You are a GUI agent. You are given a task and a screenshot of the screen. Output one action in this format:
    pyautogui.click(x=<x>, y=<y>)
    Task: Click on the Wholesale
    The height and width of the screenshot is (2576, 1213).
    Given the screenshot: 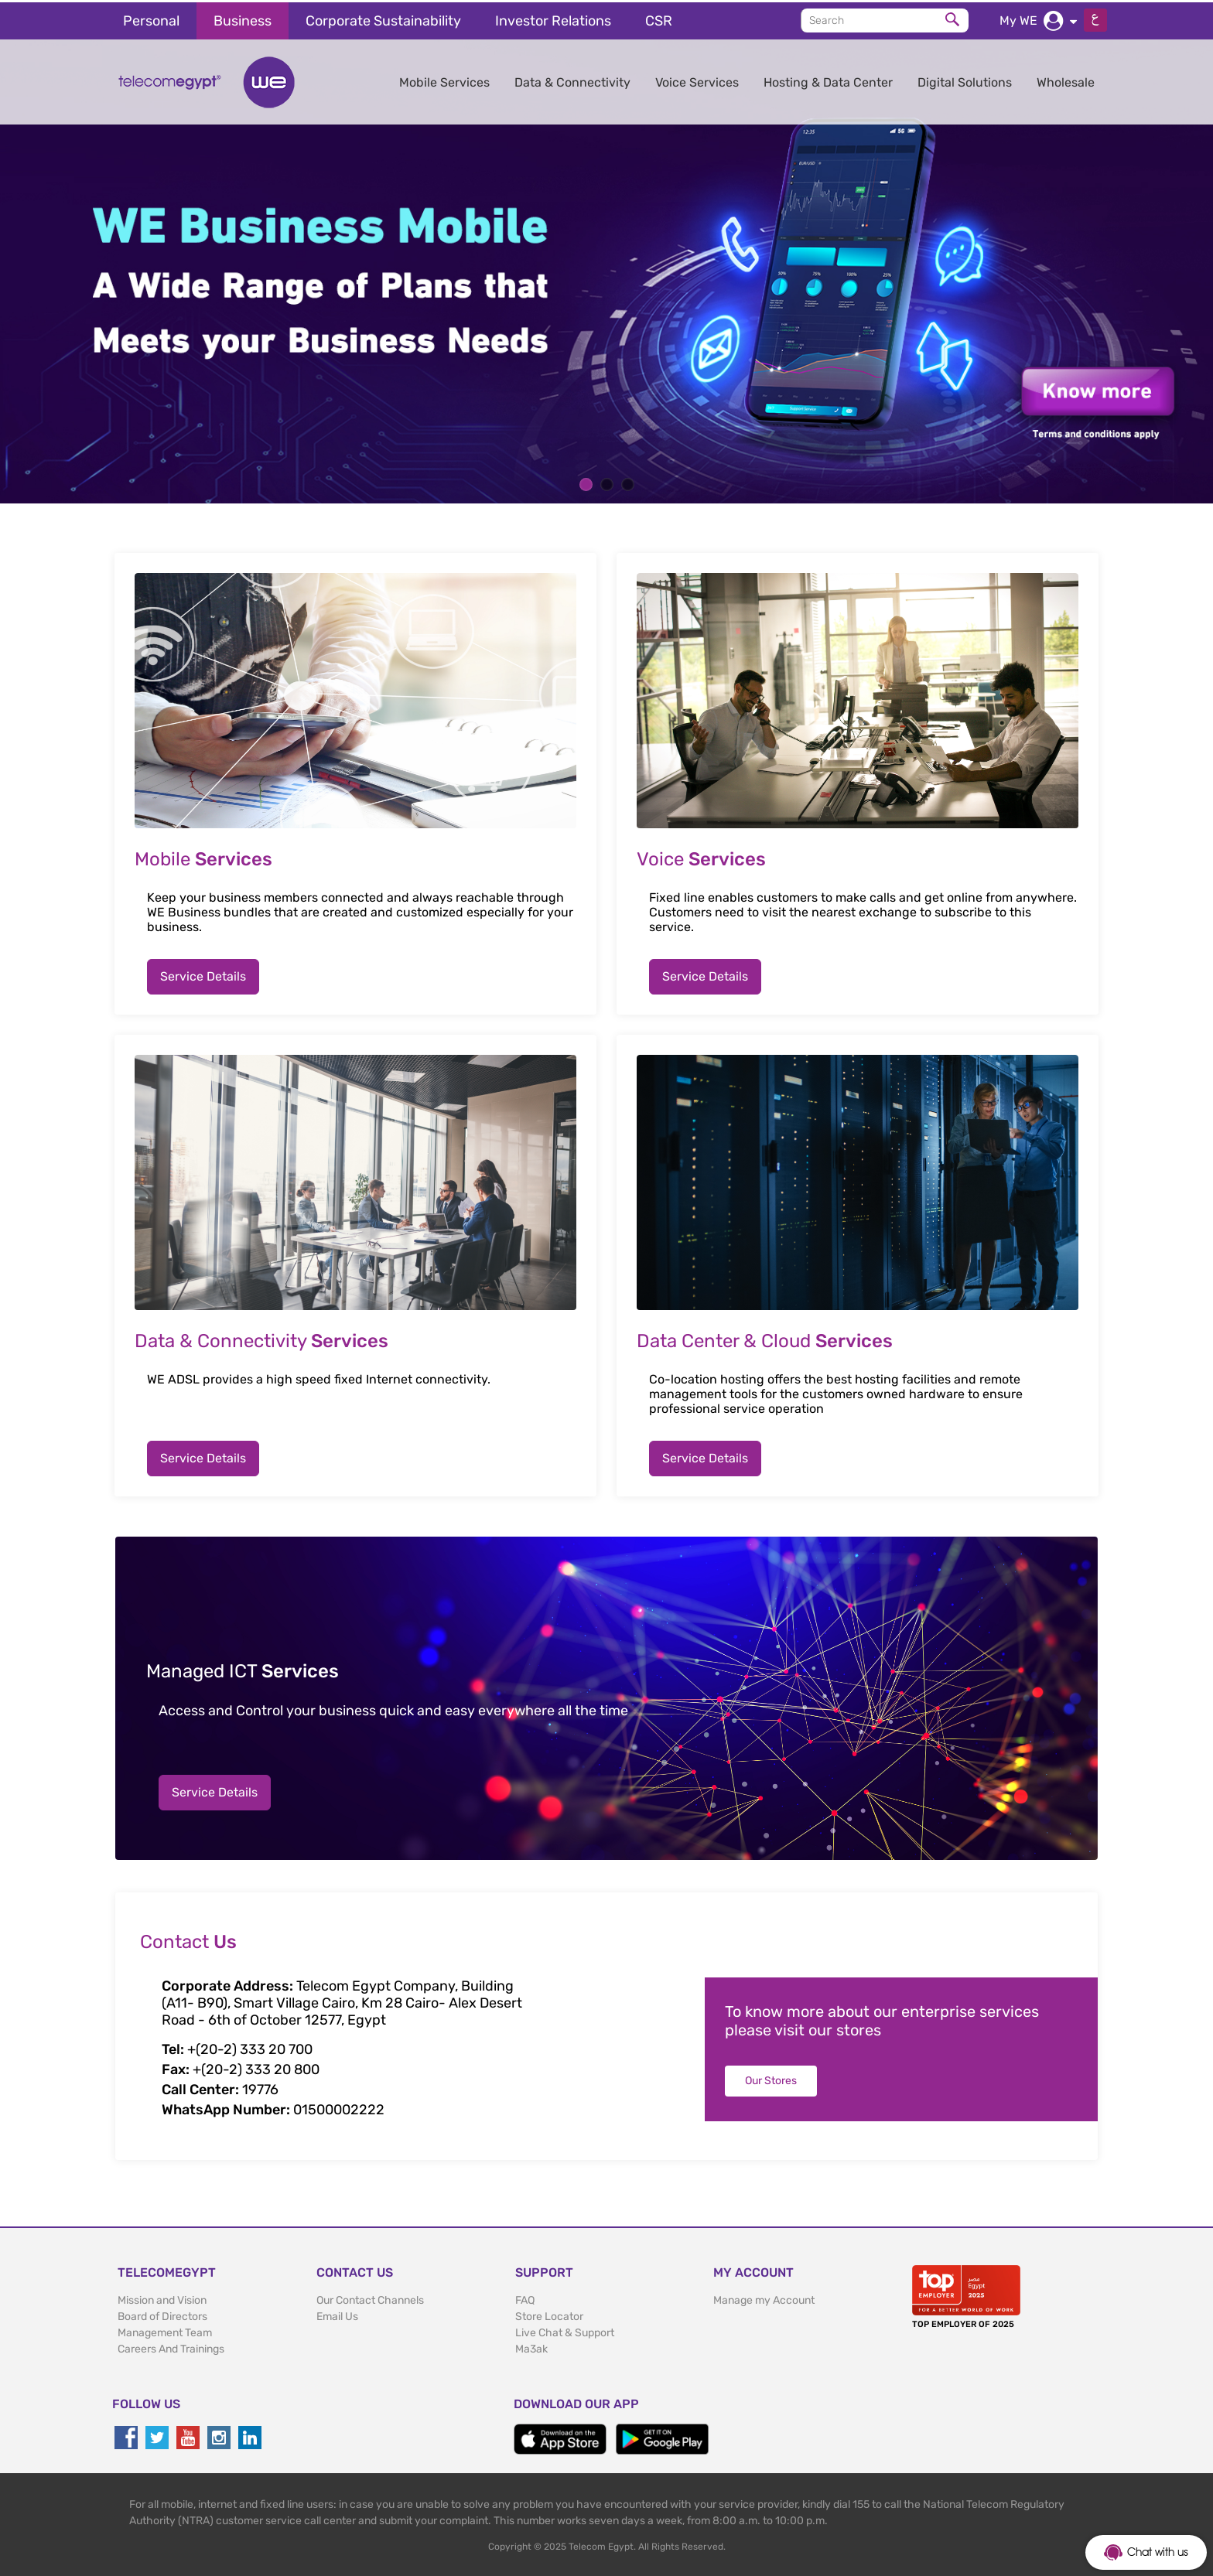 What is the action you would take?
    pyautogui.click(x=1066, y=80)
    